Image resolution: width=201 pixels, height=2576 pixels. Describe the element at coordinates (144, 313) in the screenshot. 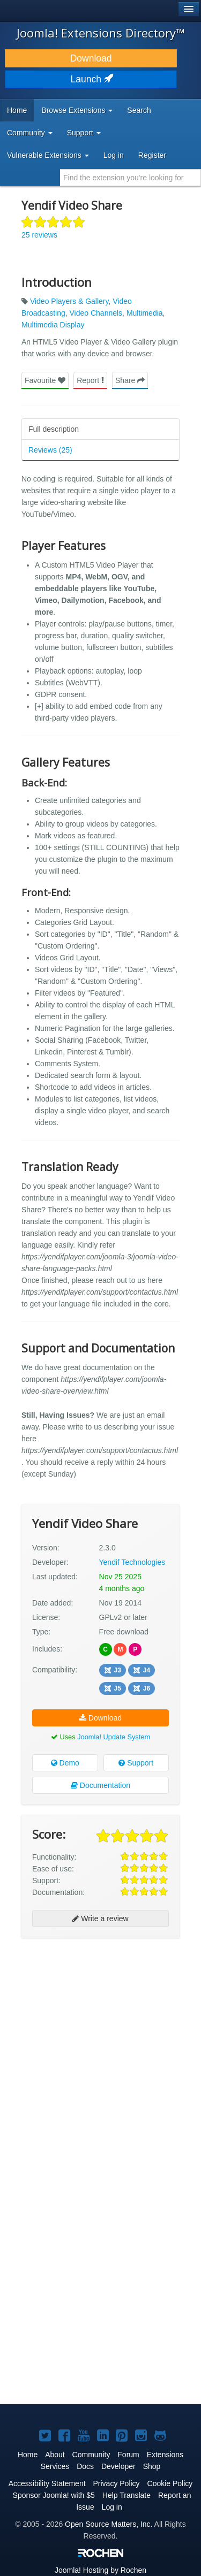

I see `Multimedia` at that location.